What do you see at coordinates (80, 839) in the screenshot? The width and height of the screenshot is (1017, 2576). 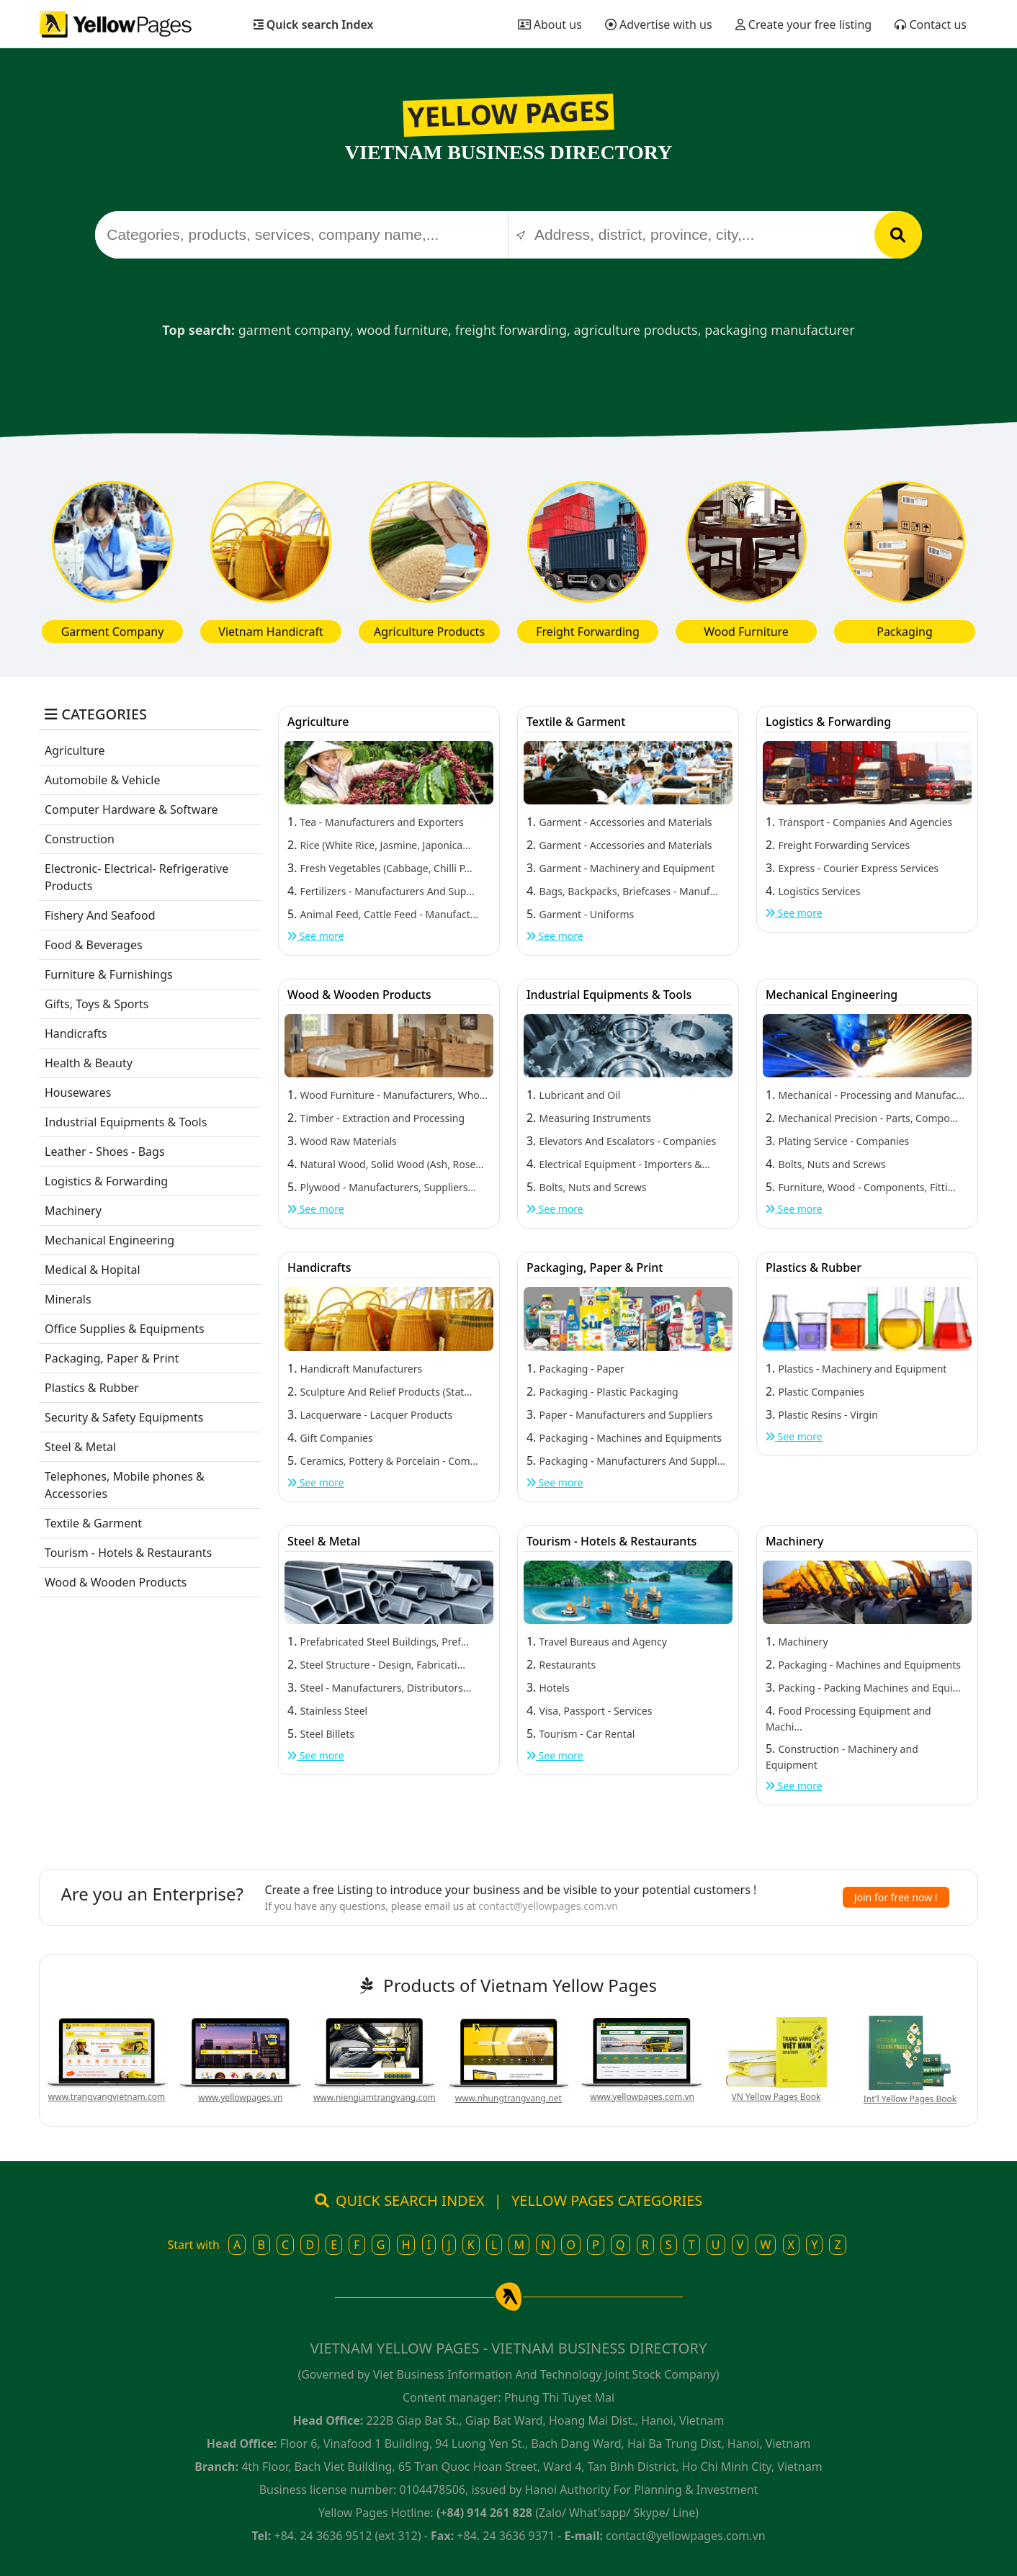 I see `Construction` at bounding box center [80, 839].